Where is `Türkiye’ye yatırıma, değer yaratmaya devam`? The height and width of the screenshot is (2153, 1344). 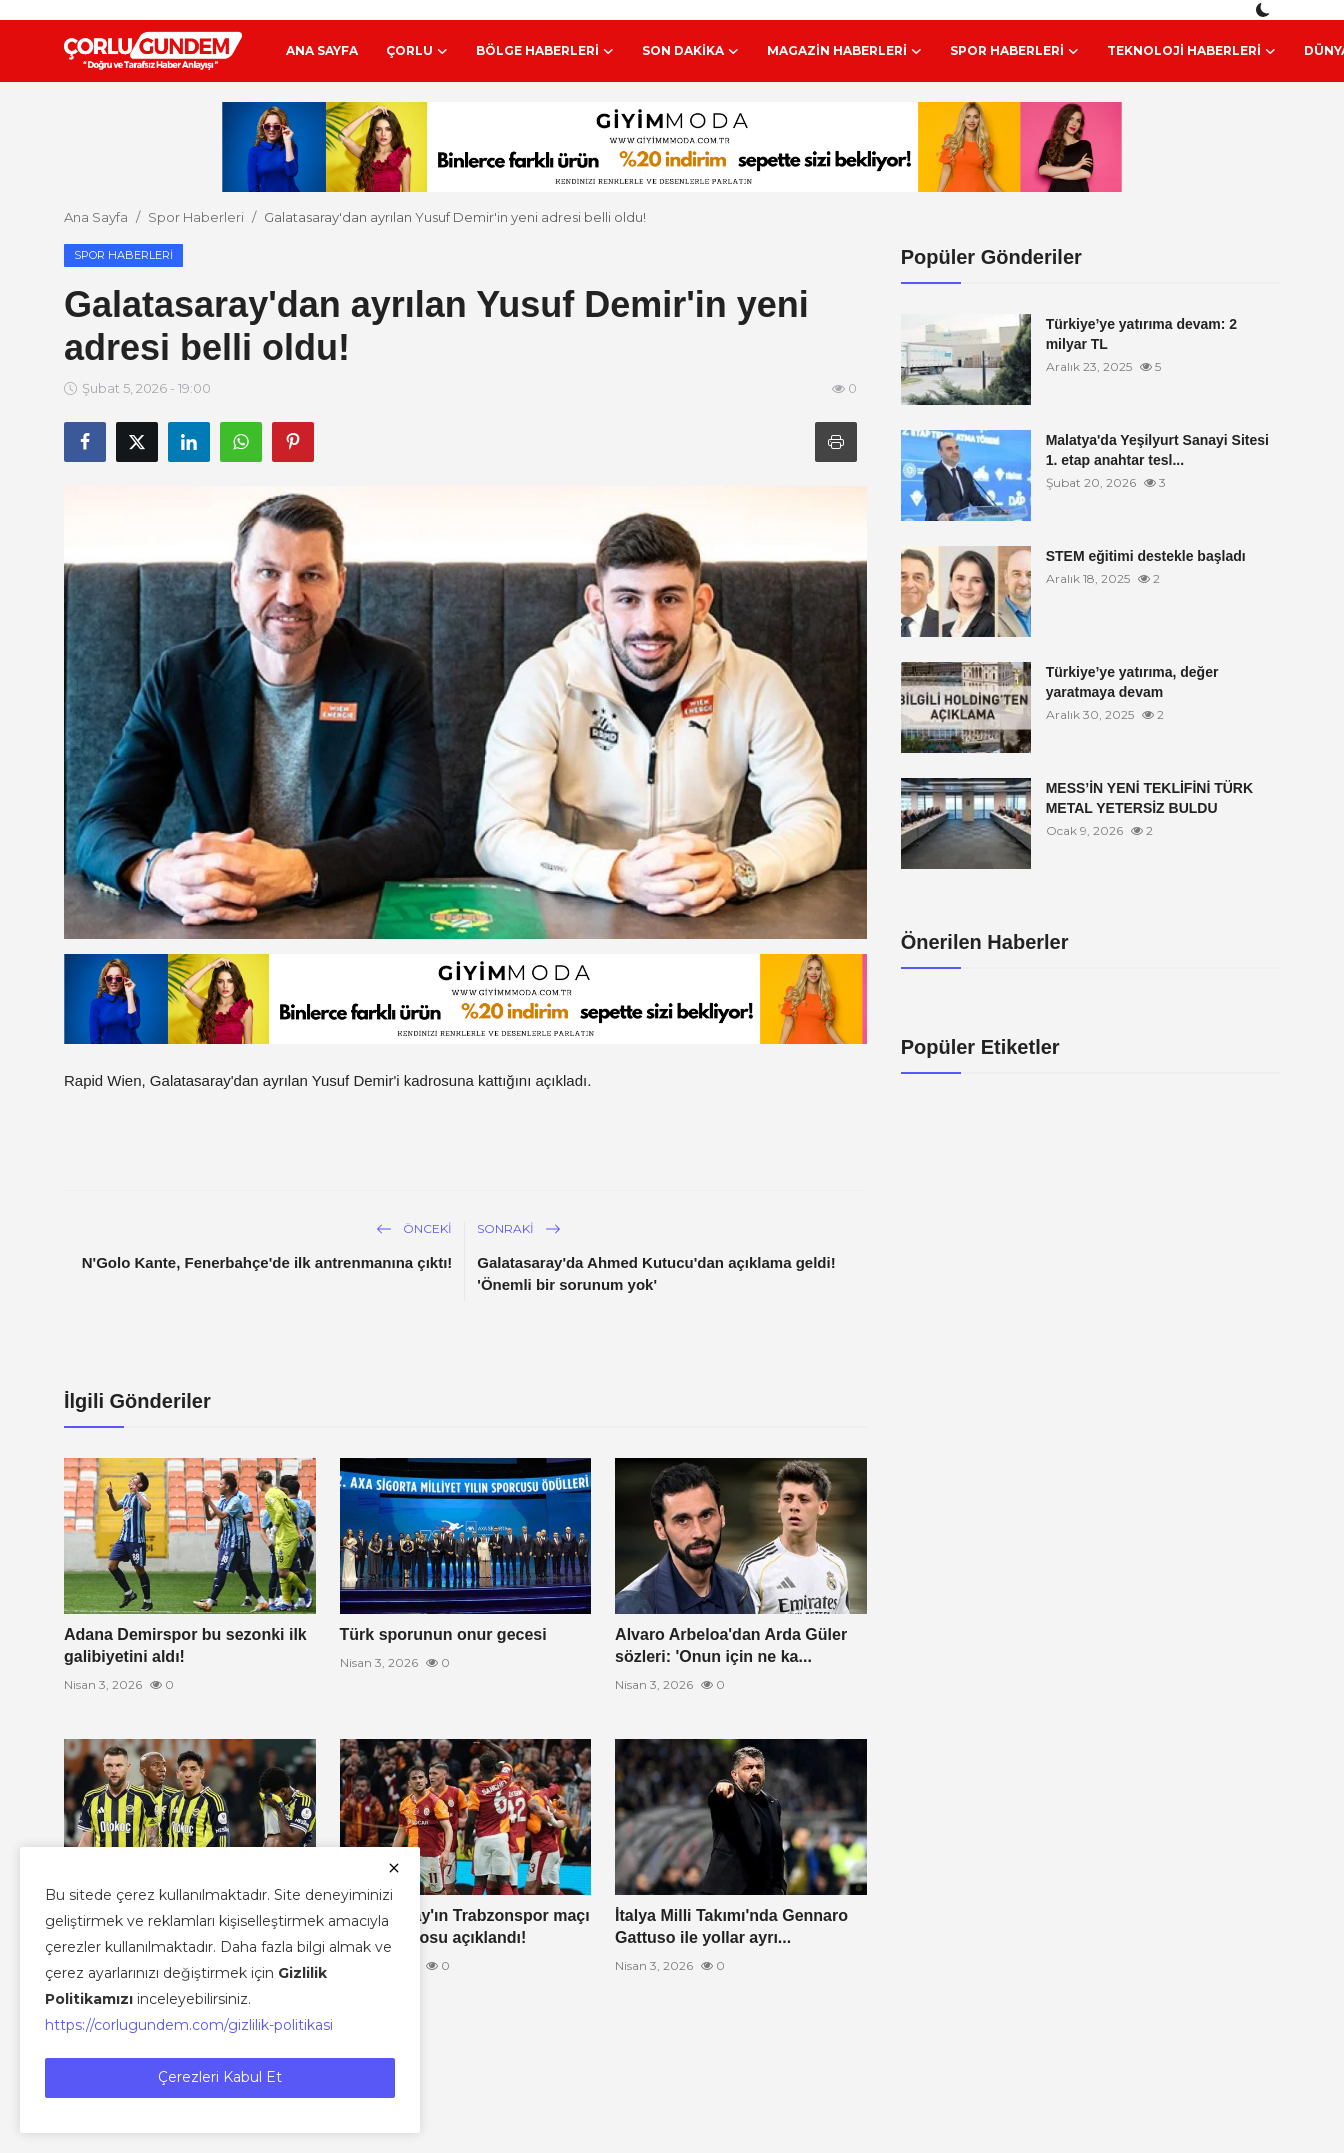 Türkiye’ye yatırıma, değer yaratmaya devam is located at coordinates (1132, 682).